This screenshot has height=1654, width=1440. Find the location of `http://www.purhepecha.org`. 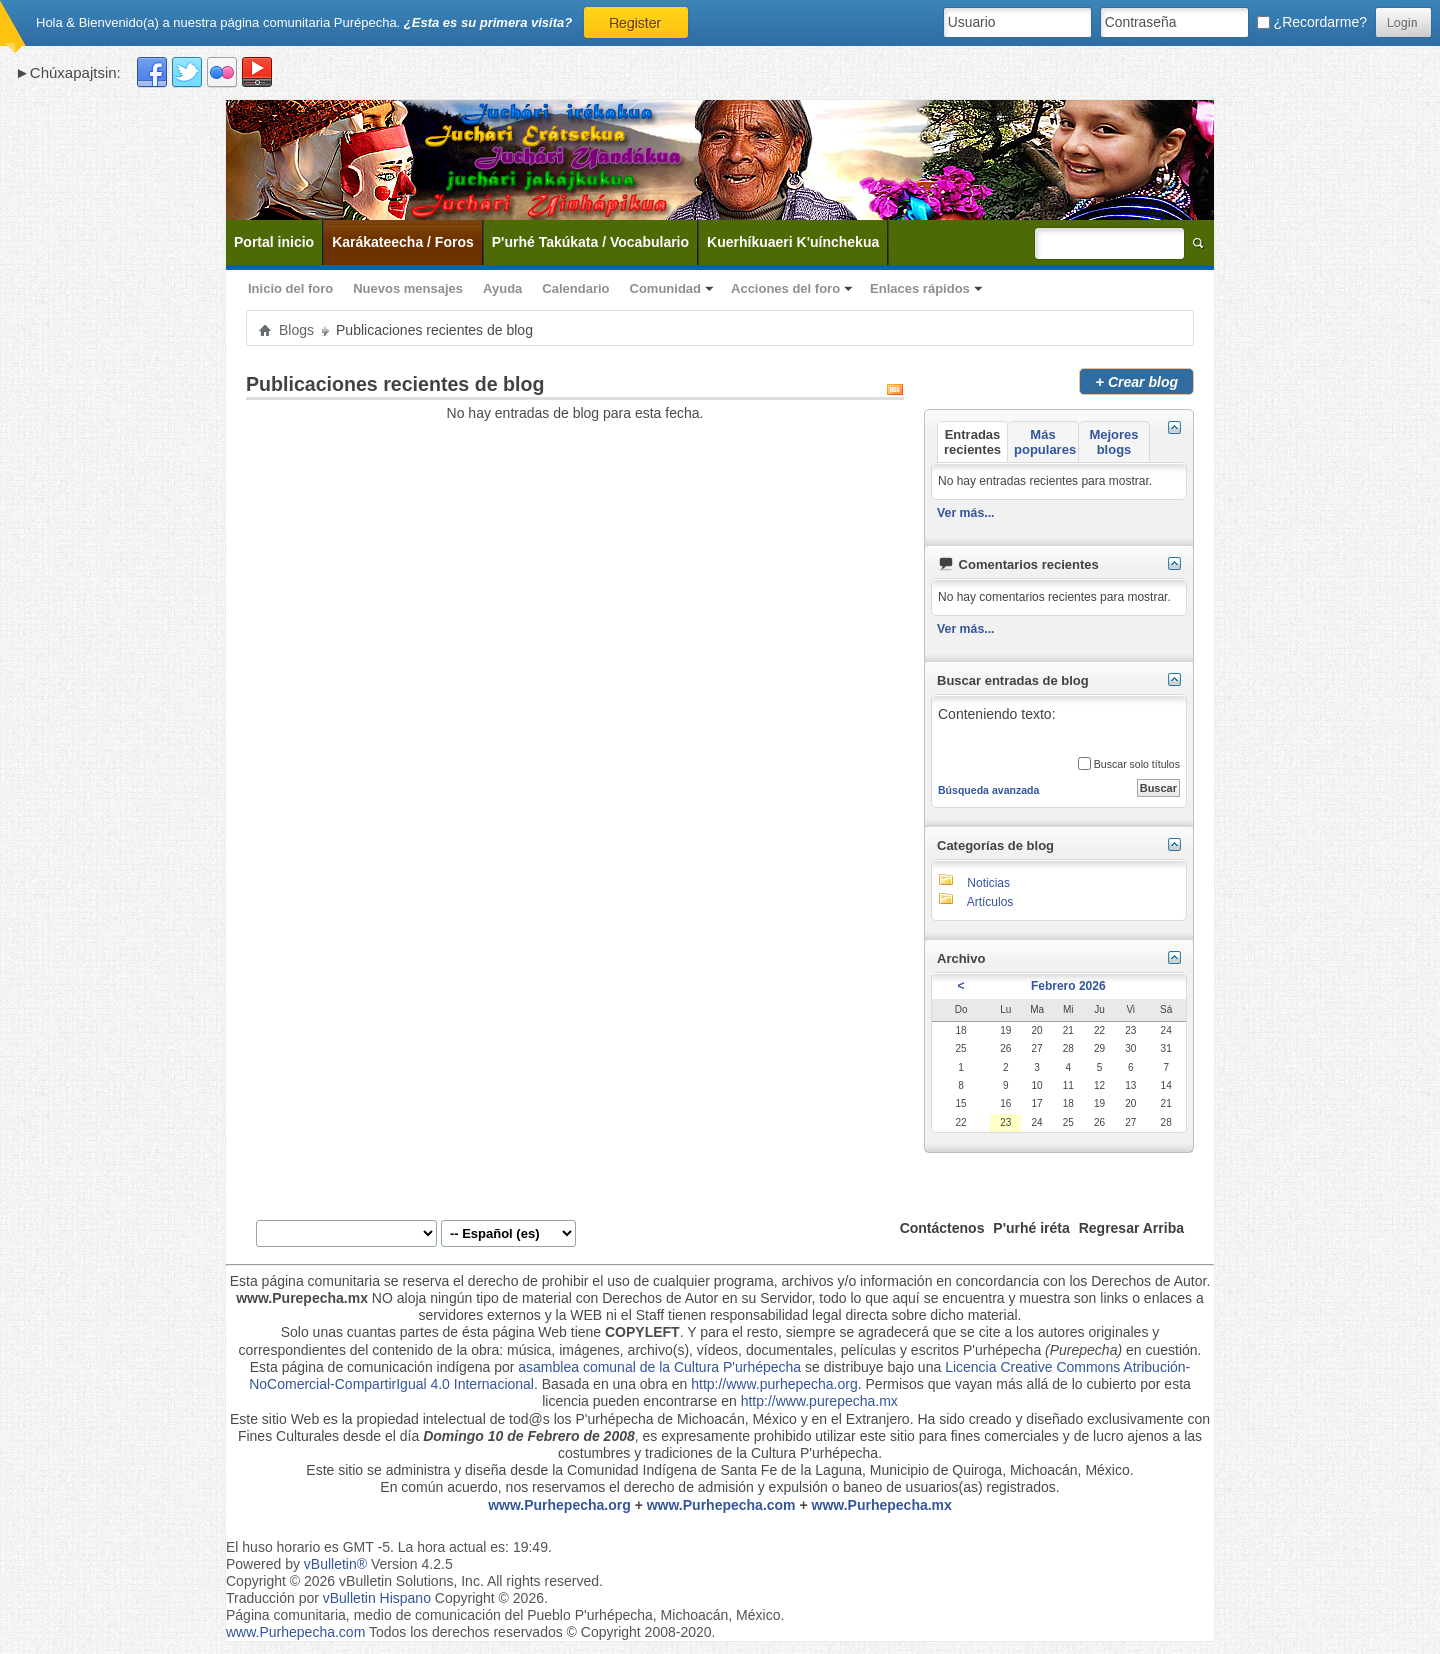

http://www.purhepecha.org is located at coordinates (774, 1384).